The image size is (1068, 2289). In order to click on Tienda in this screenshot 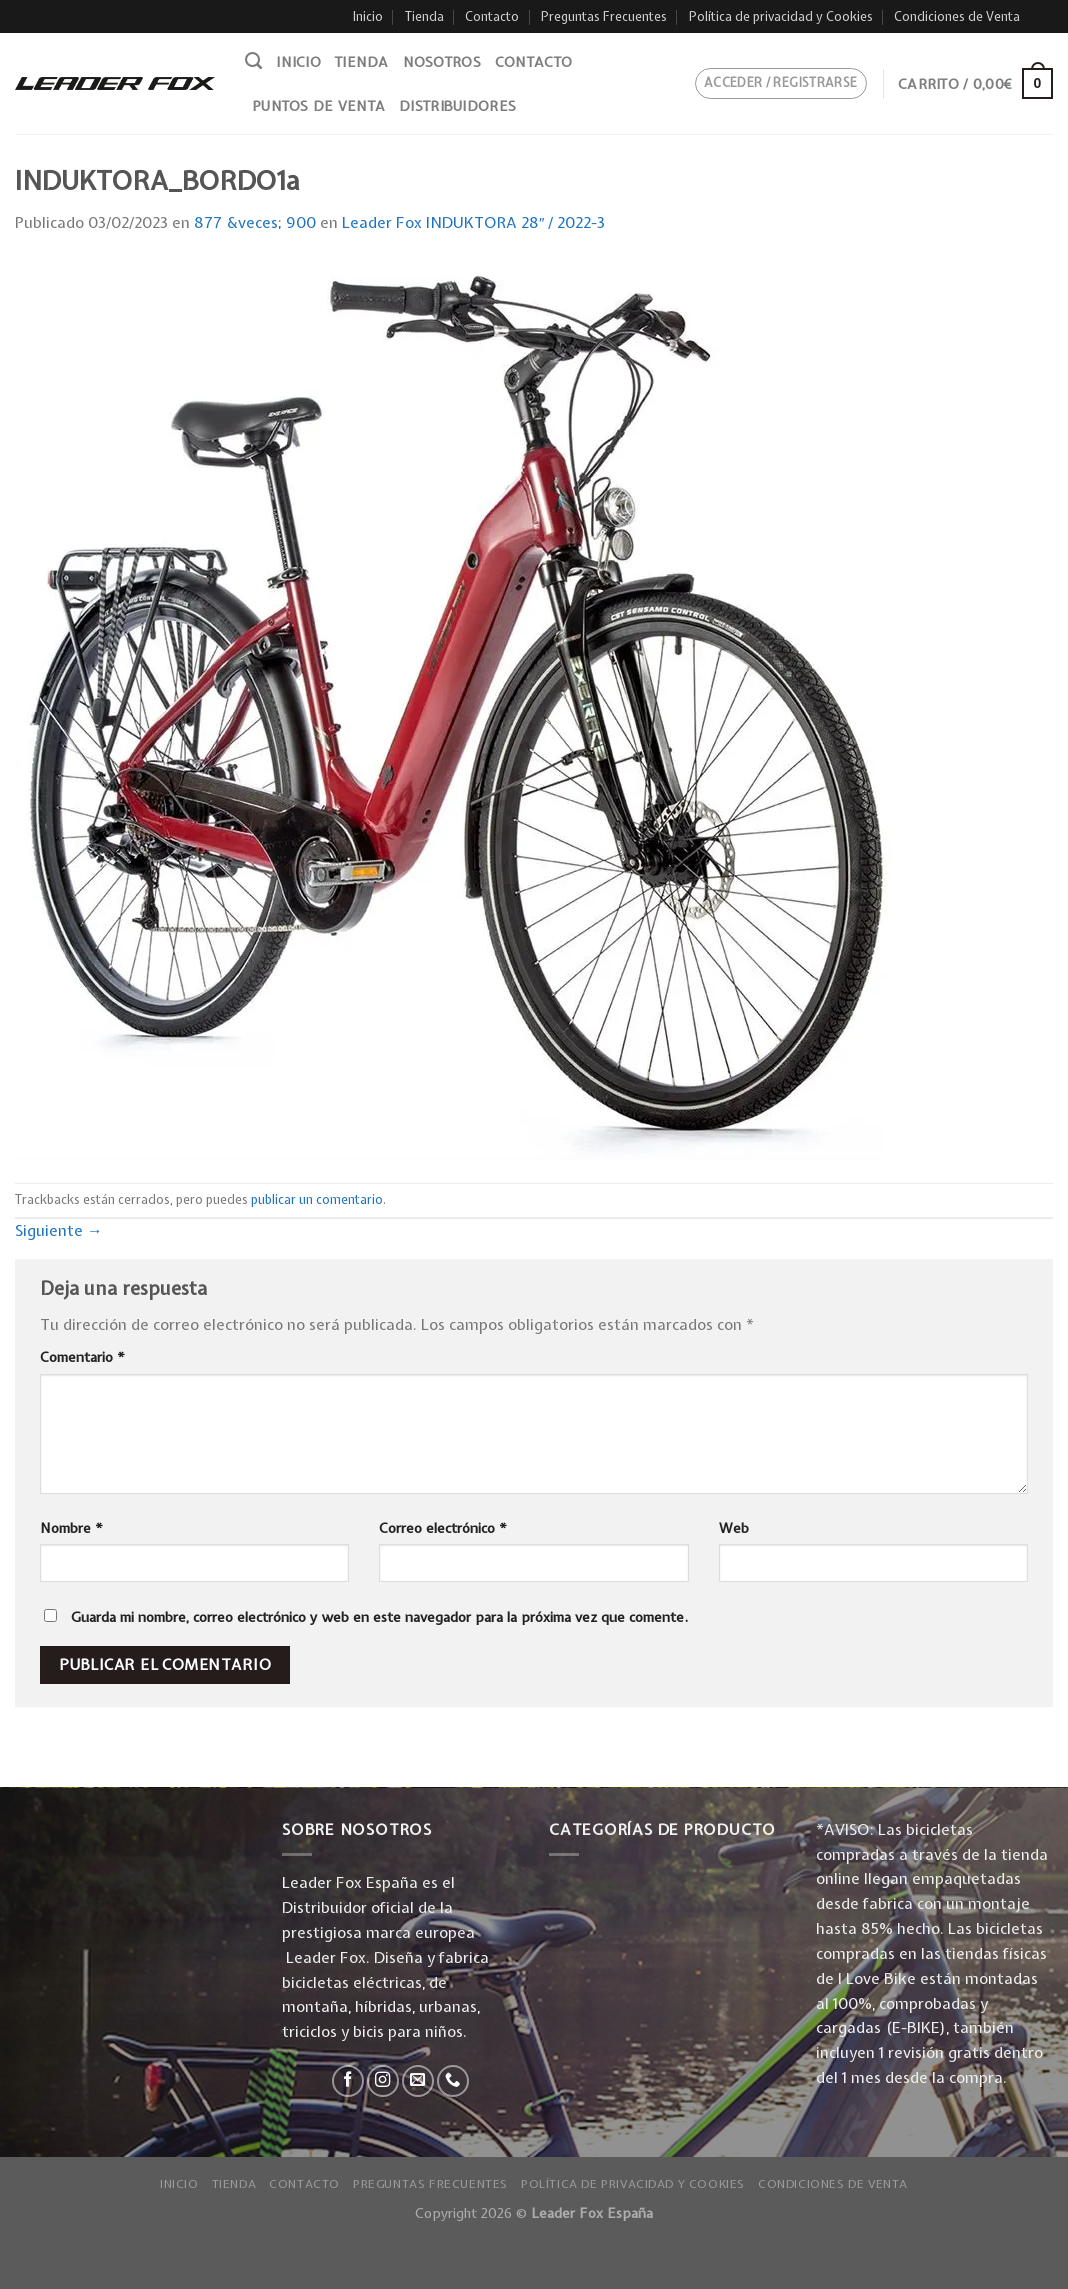, I will do `click(424, 16)`.